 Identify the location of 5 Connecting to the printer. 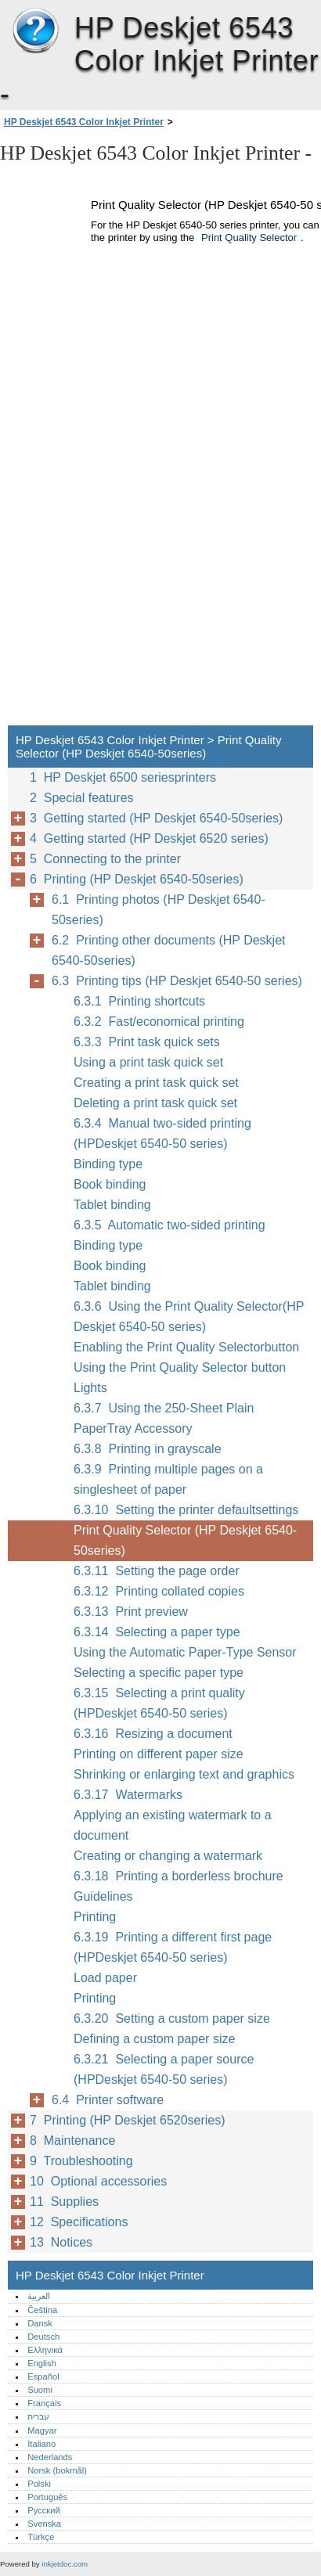
(105, 858).